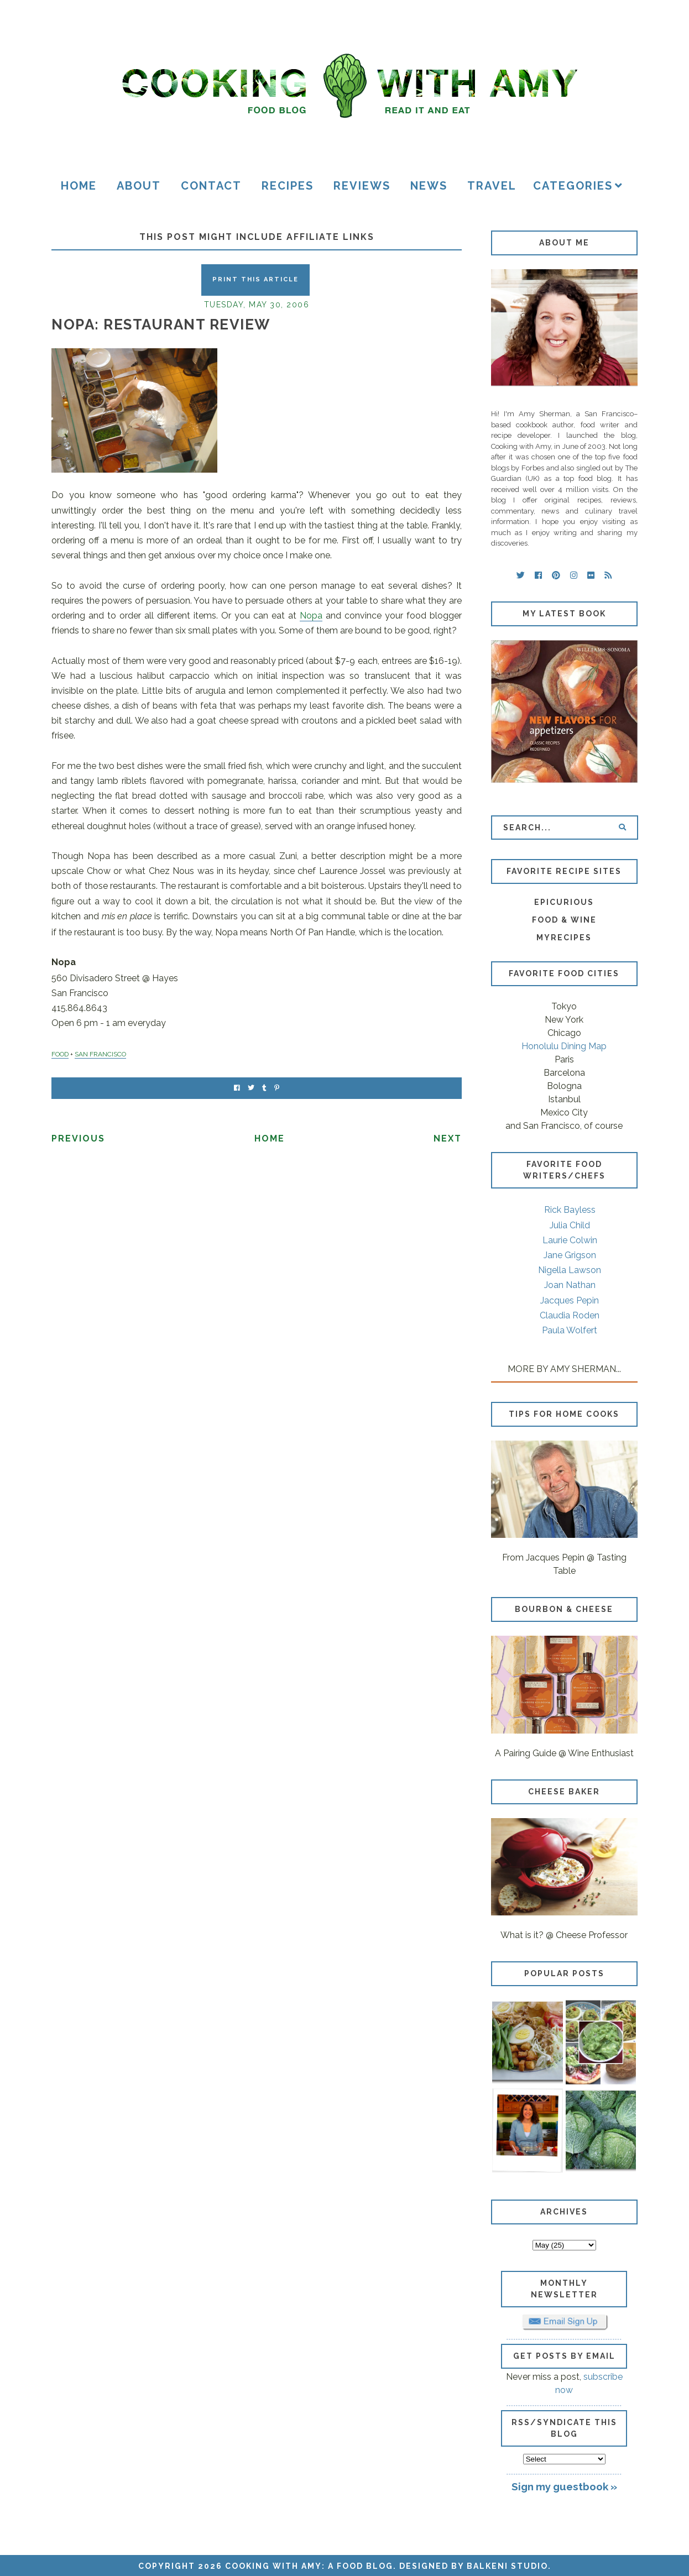 The image size is (689, 2576). I want to click on Food & Wine, so click(564, 919).